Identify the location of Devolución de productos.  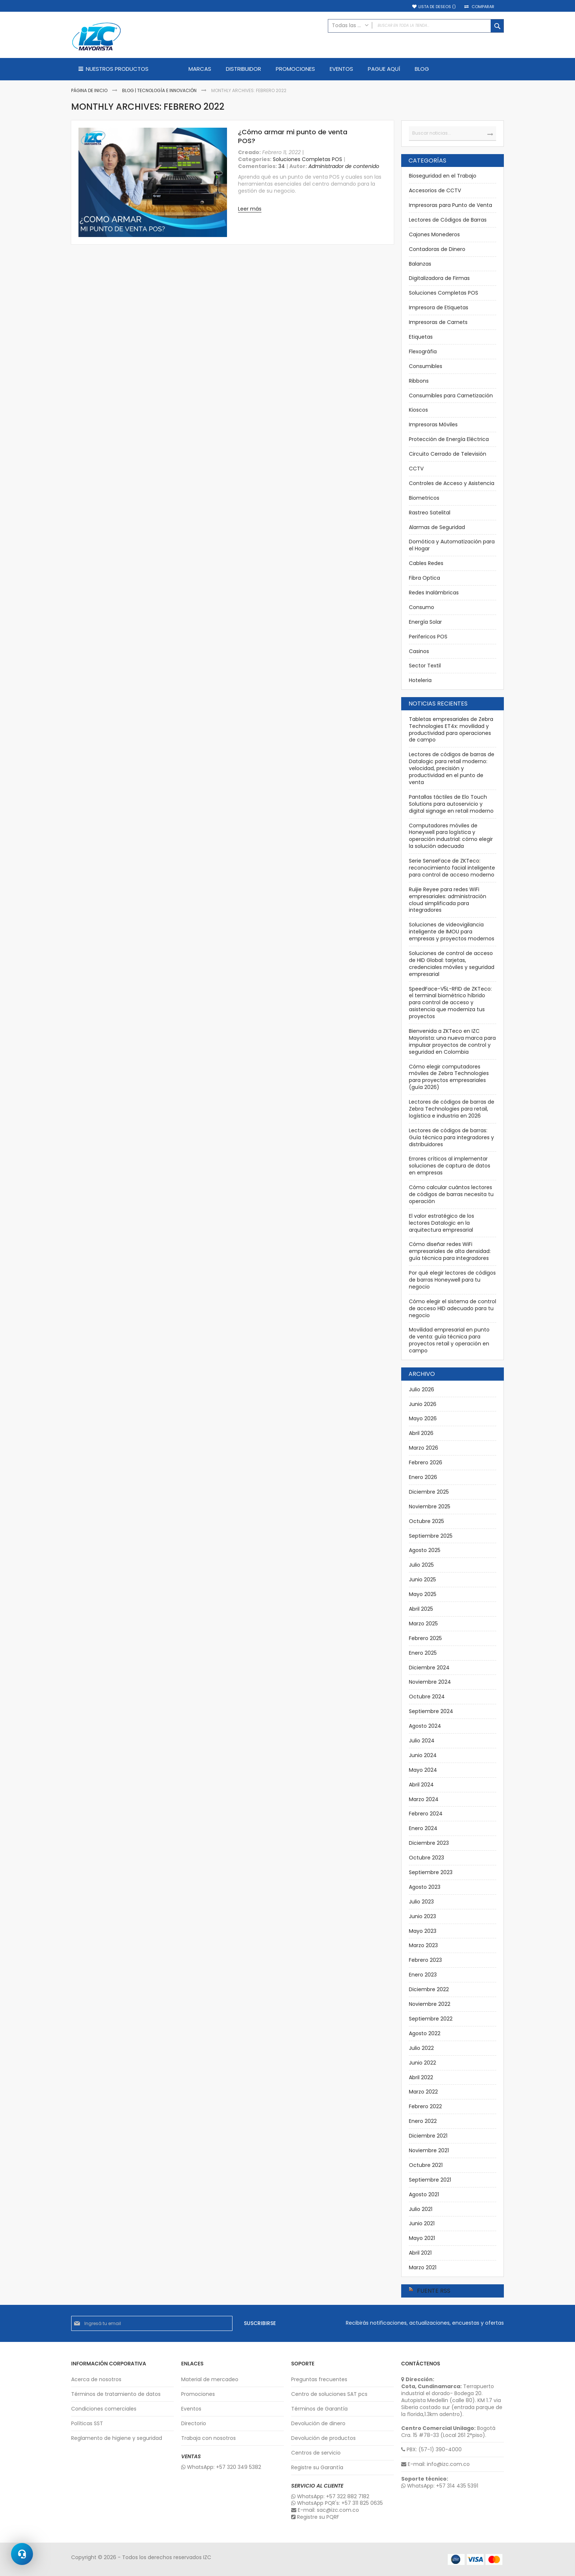
(323, 2438).